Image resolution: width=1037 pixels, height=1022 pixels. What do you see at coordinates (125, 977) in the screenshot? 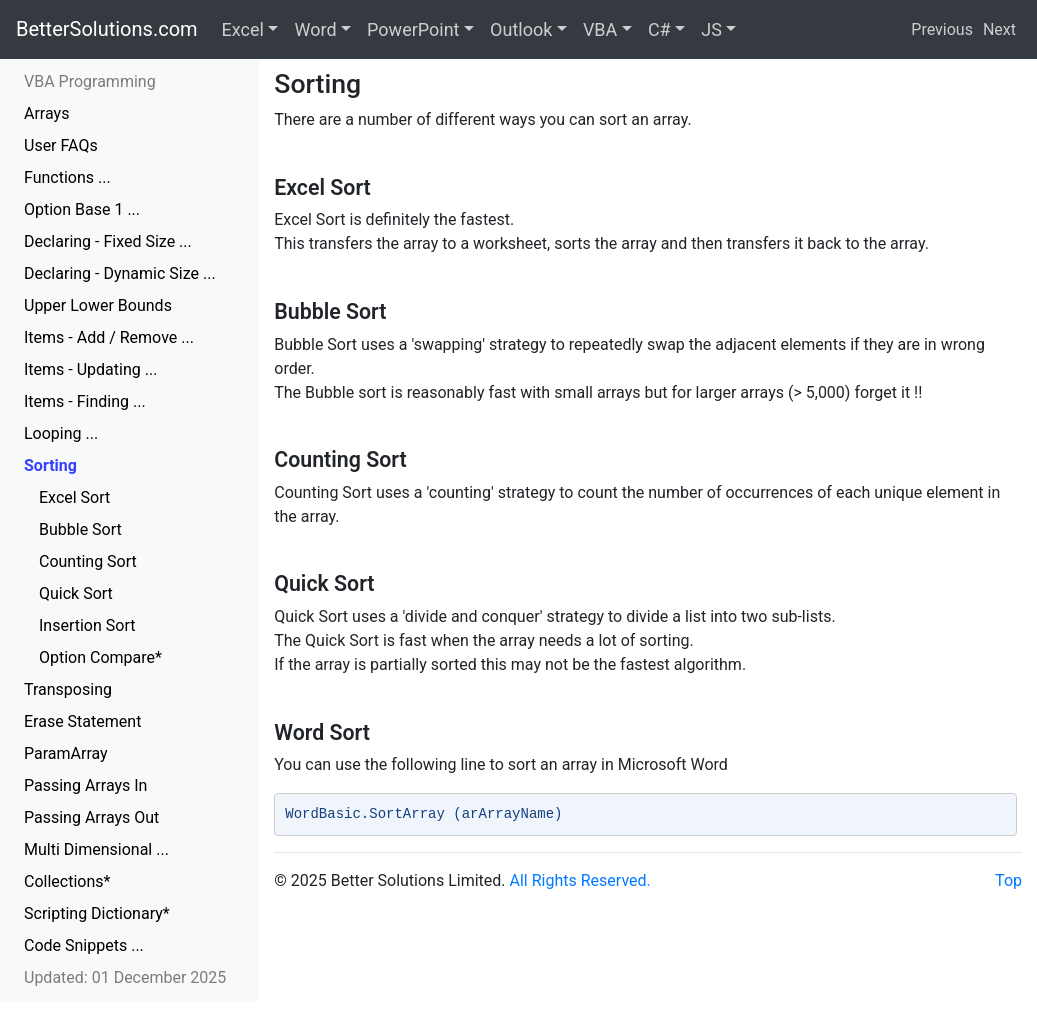
I see `Updated: 01 December 2025` at bounding box center [125, 977].